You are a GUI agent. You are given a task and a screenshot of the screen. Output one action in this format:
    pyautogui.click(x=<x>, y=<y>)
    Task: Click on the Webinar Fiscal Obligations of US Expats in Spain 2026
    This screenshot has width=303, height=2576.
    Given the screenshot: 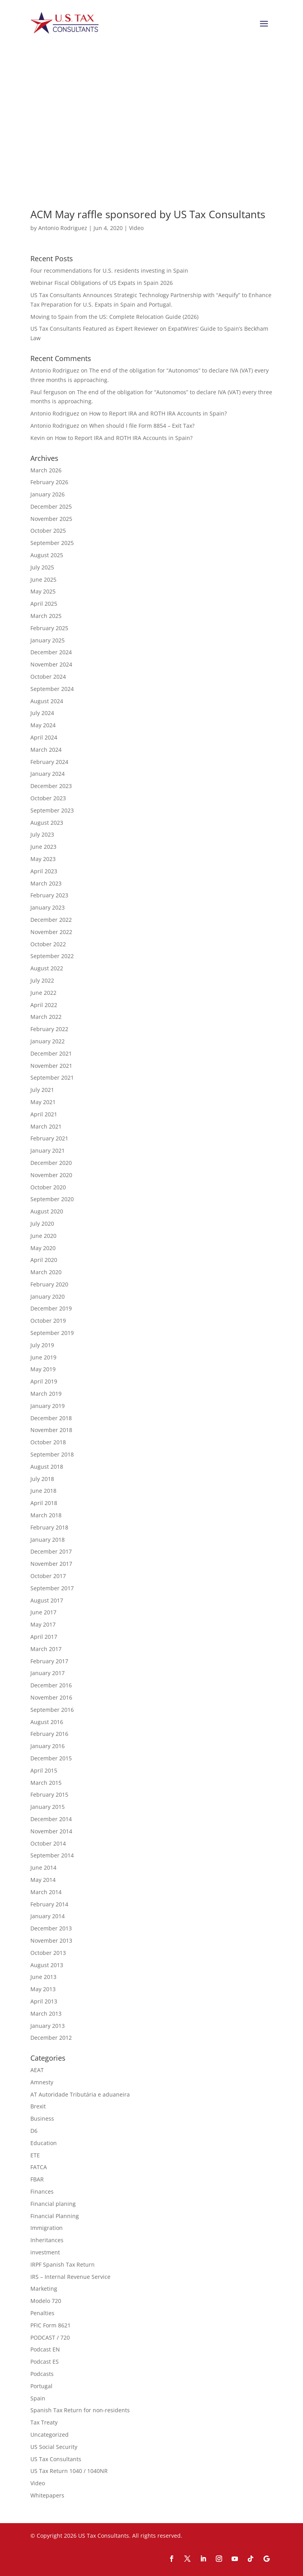 What is the action you would take?
    pyautogui.click(x=101, y=282)
    